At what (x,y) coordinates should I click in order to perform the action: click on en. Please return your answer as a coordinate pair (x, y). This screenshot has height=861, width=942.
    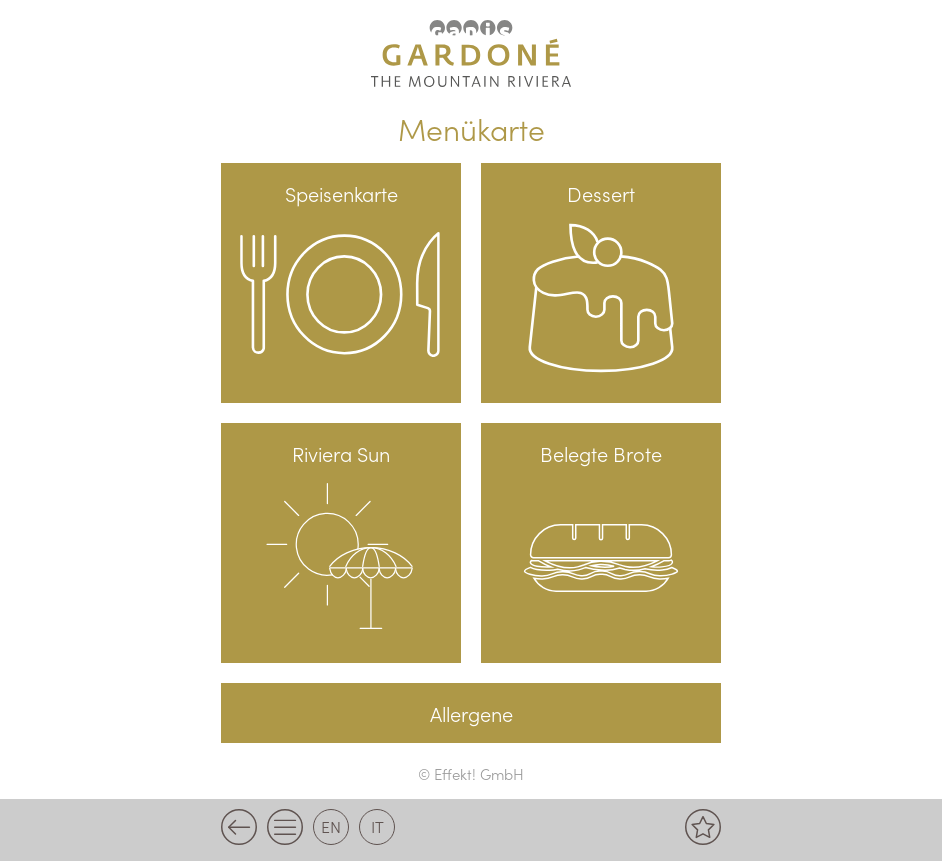
    Looking at the image, I should click on (331, 826).